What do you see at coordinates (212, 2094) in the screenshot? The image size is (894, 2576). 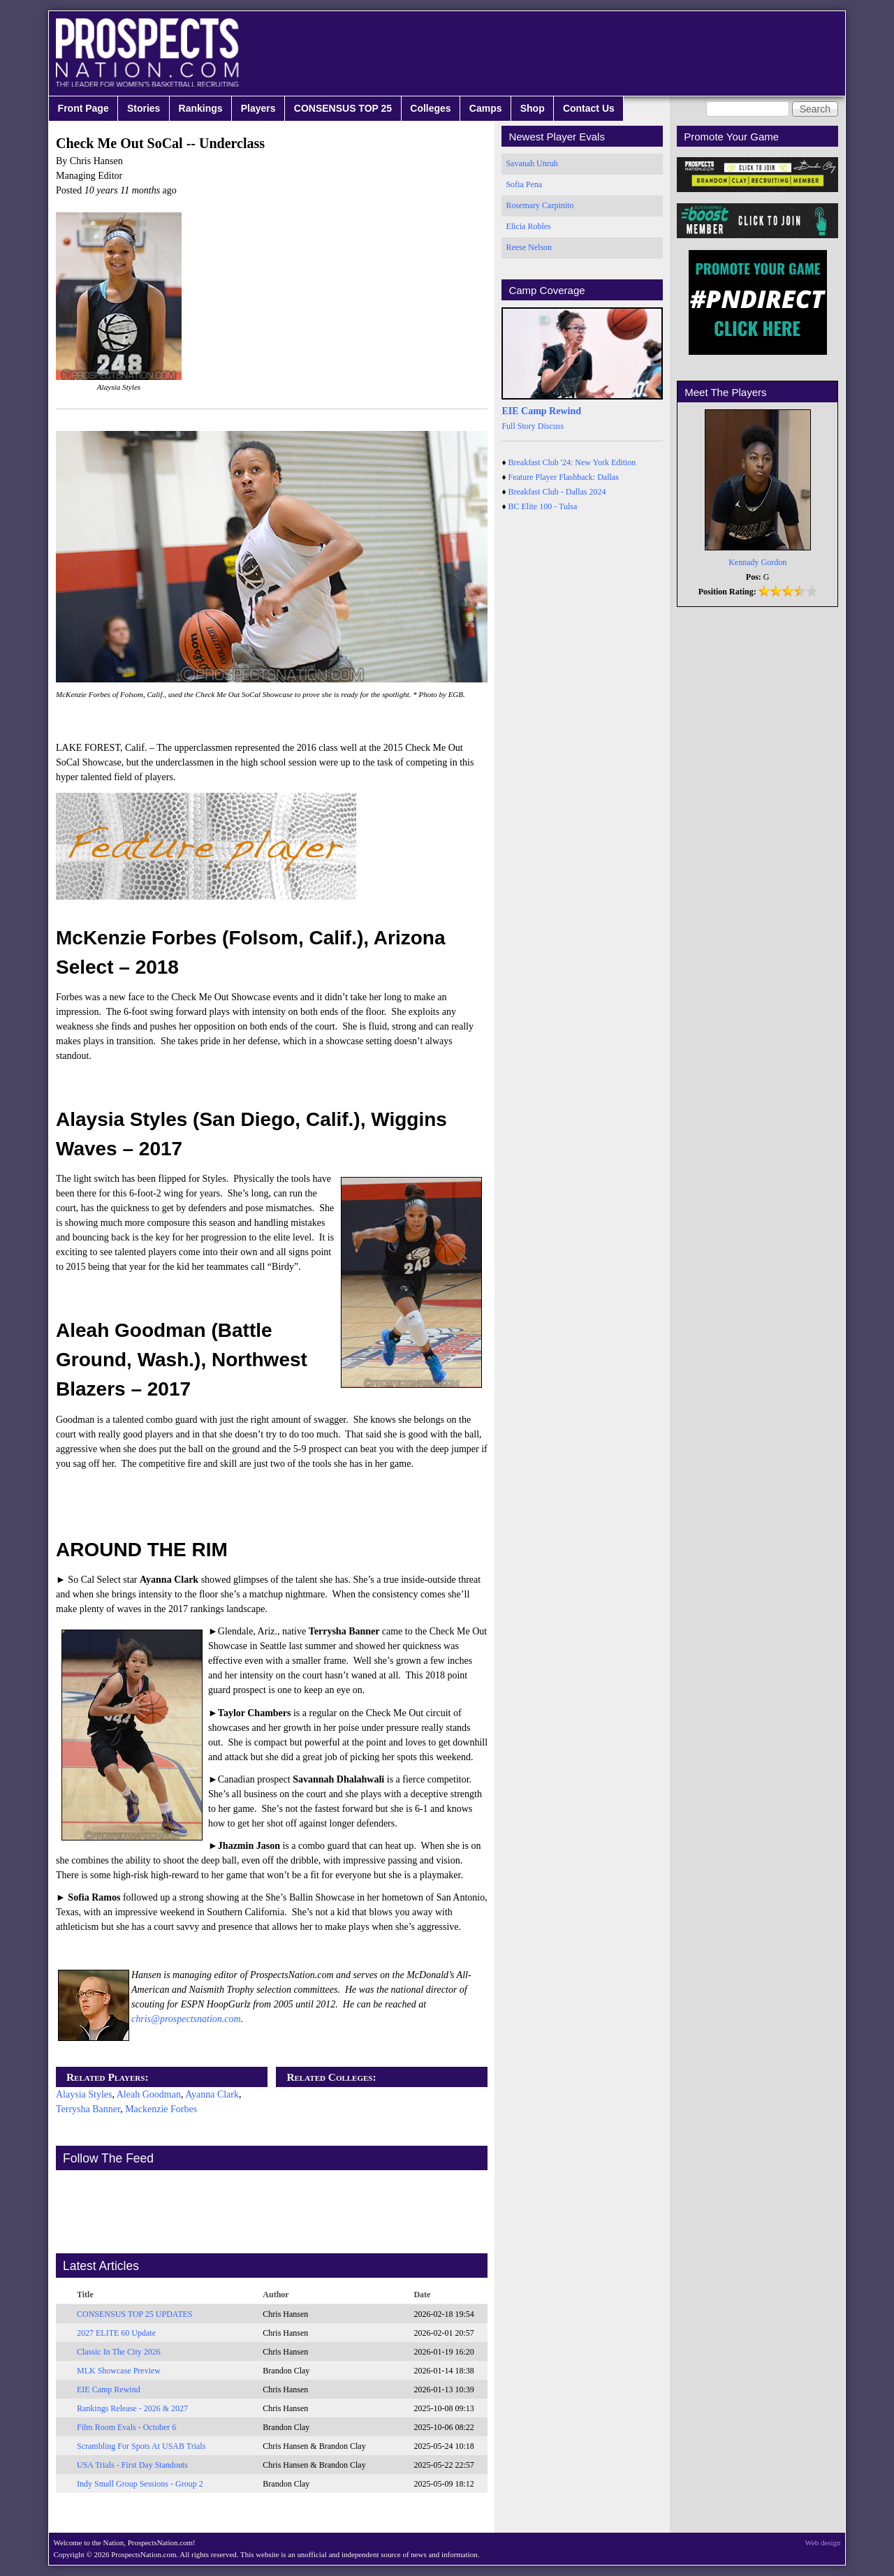 I see `Ayanna Clark` at bounding box center [212, 2094].